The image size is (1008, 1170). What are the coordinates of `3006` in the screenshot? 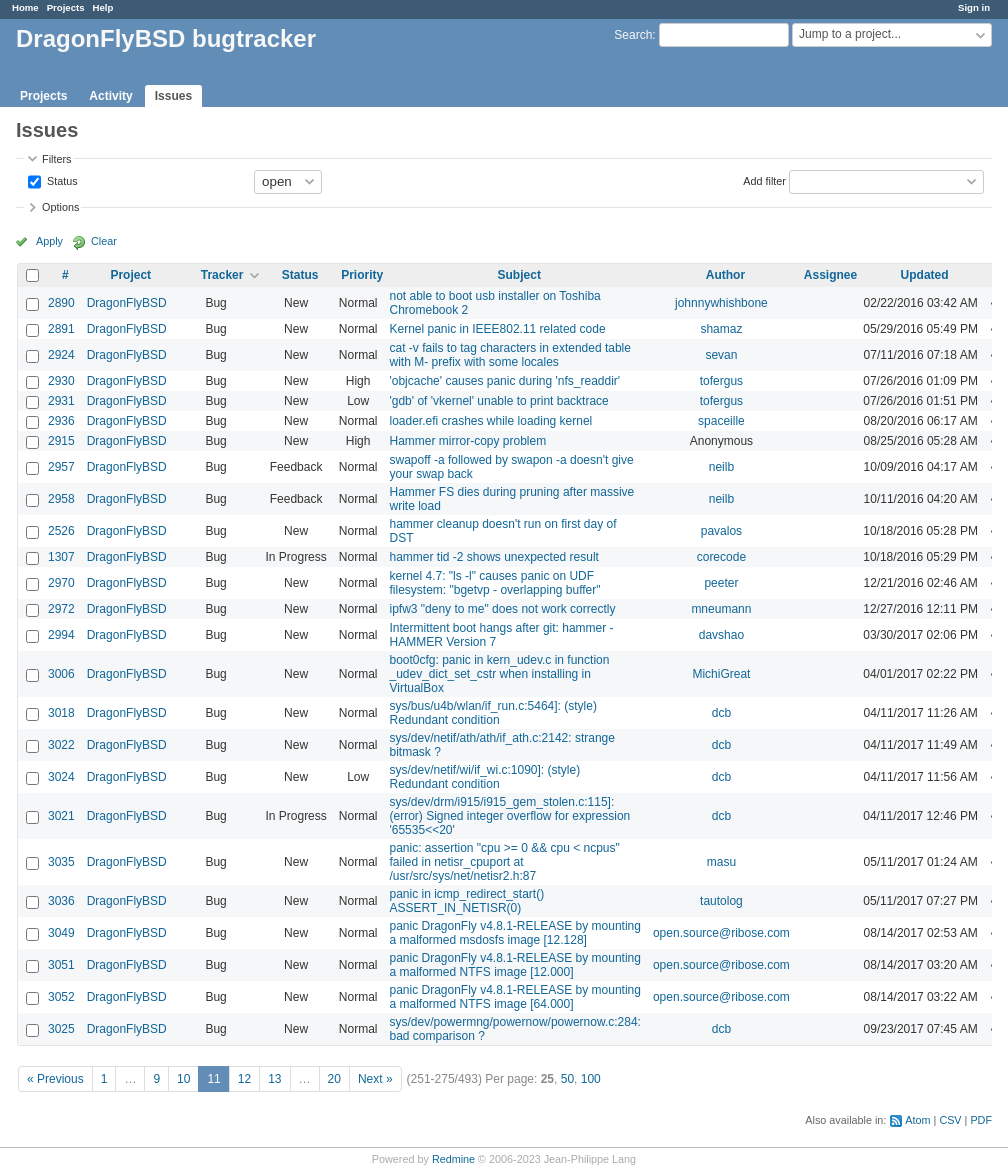 It's located at (61, 674).